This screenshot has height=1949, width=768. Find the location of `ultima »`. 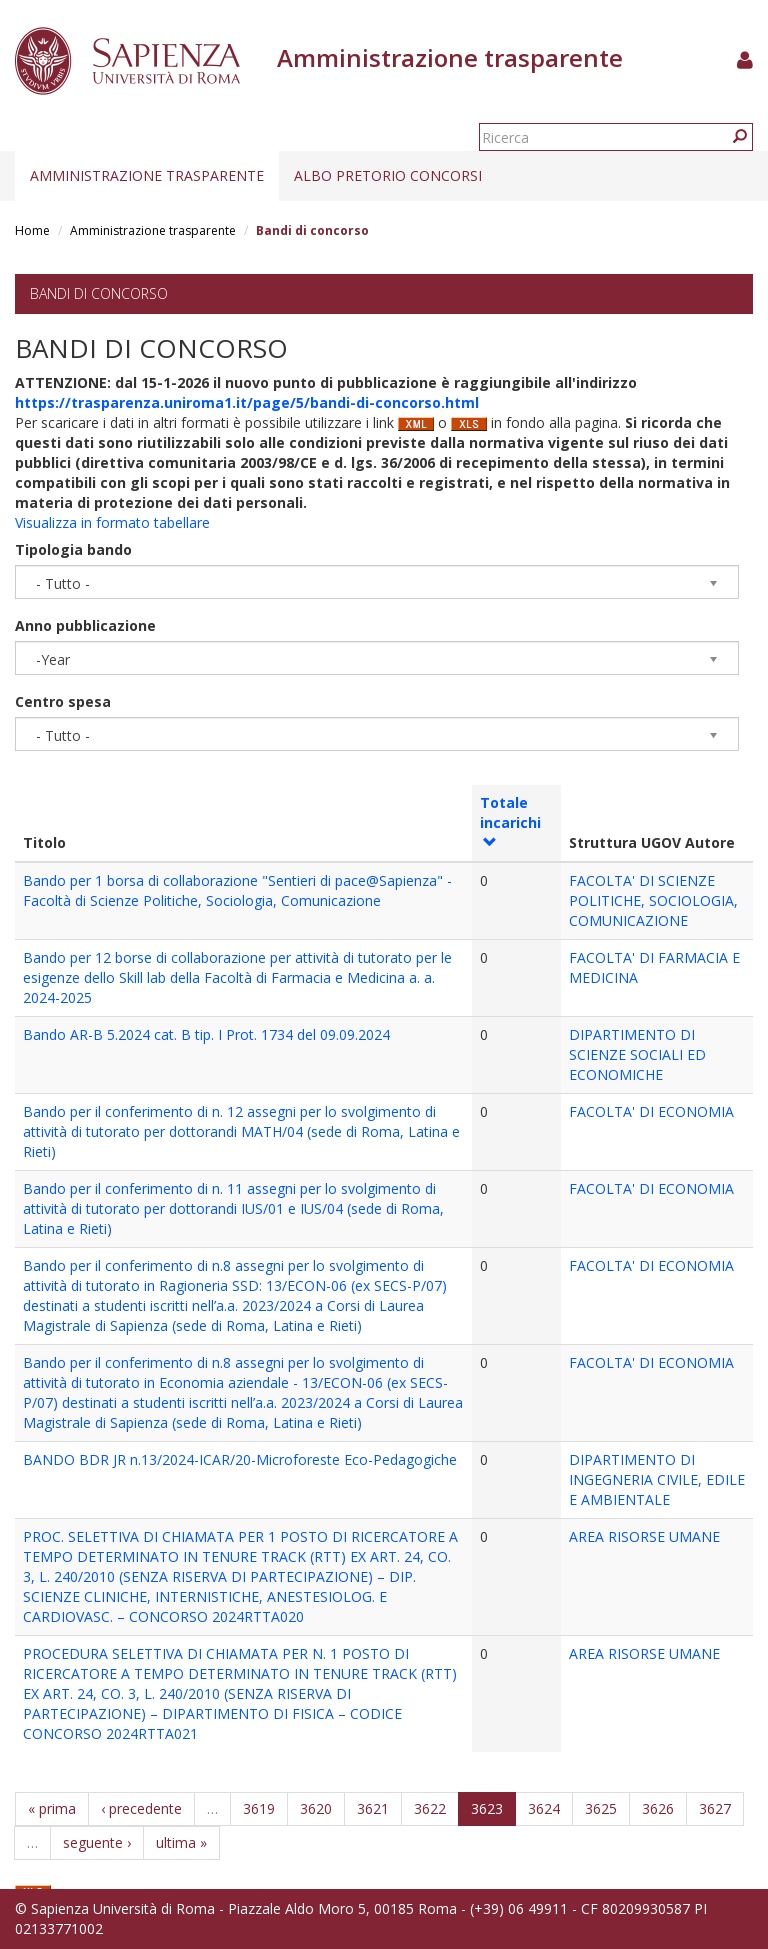

ultima » is located at coordinates (181, 1842).